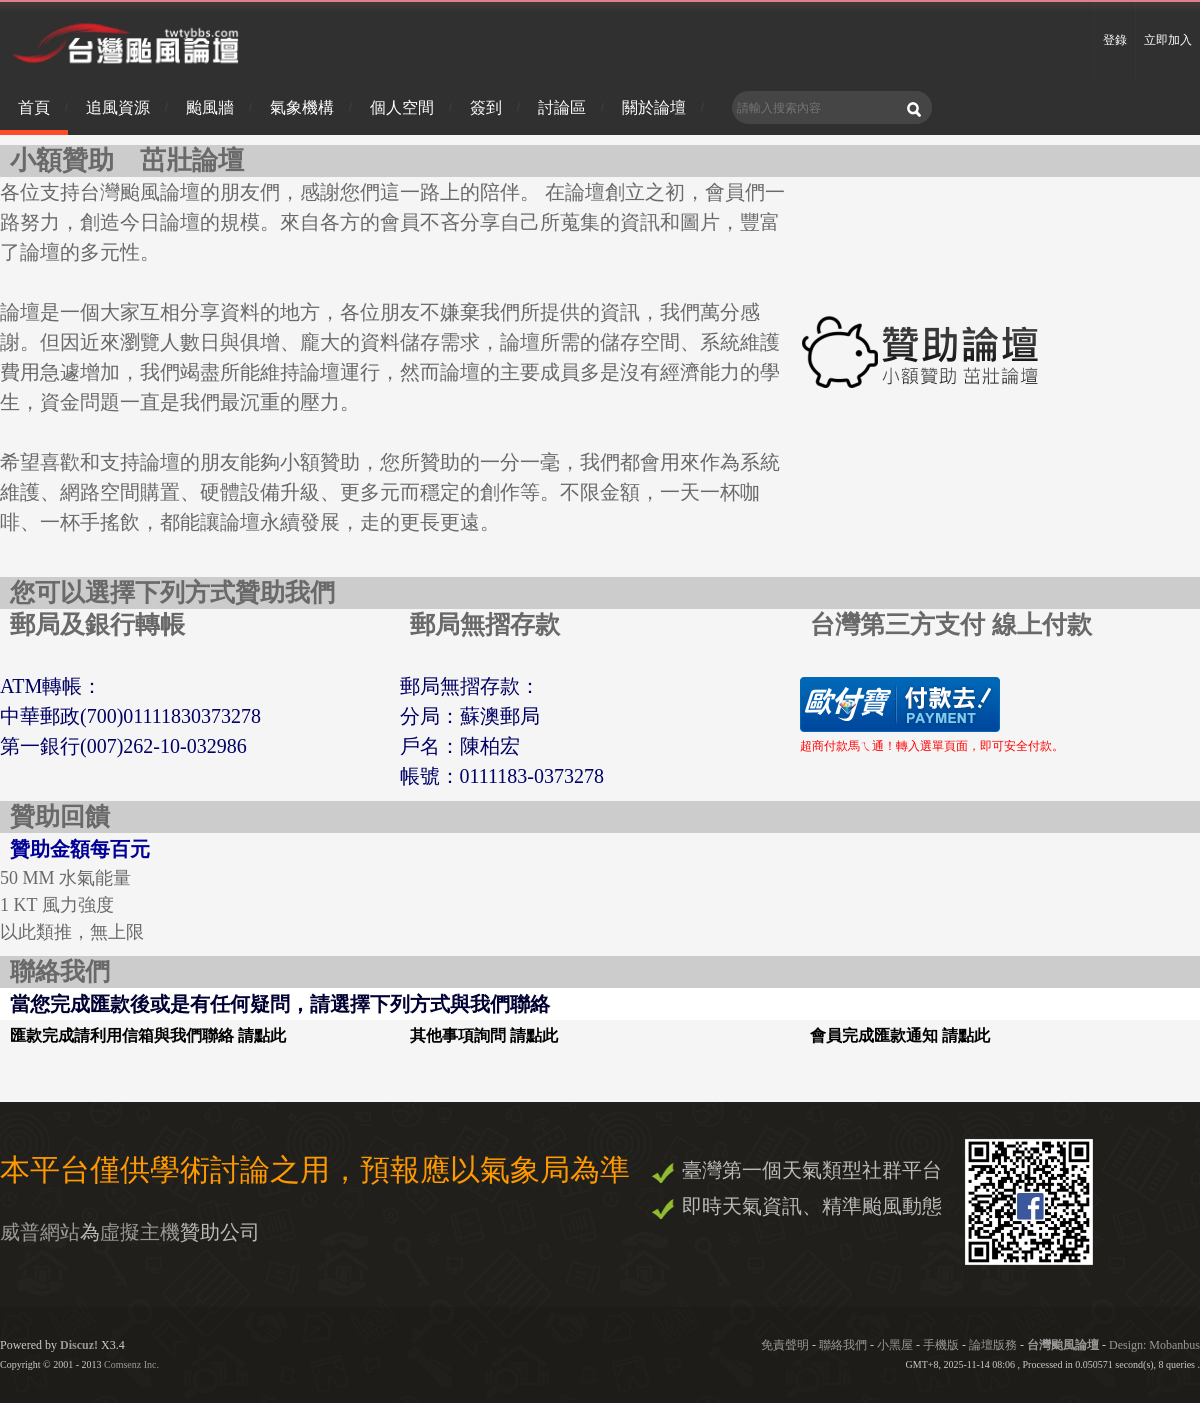 The image size is (1200, 1403). I want to click on 匯款完成請利用信箱與我們聯絡 請點此, so click(148, 1035).